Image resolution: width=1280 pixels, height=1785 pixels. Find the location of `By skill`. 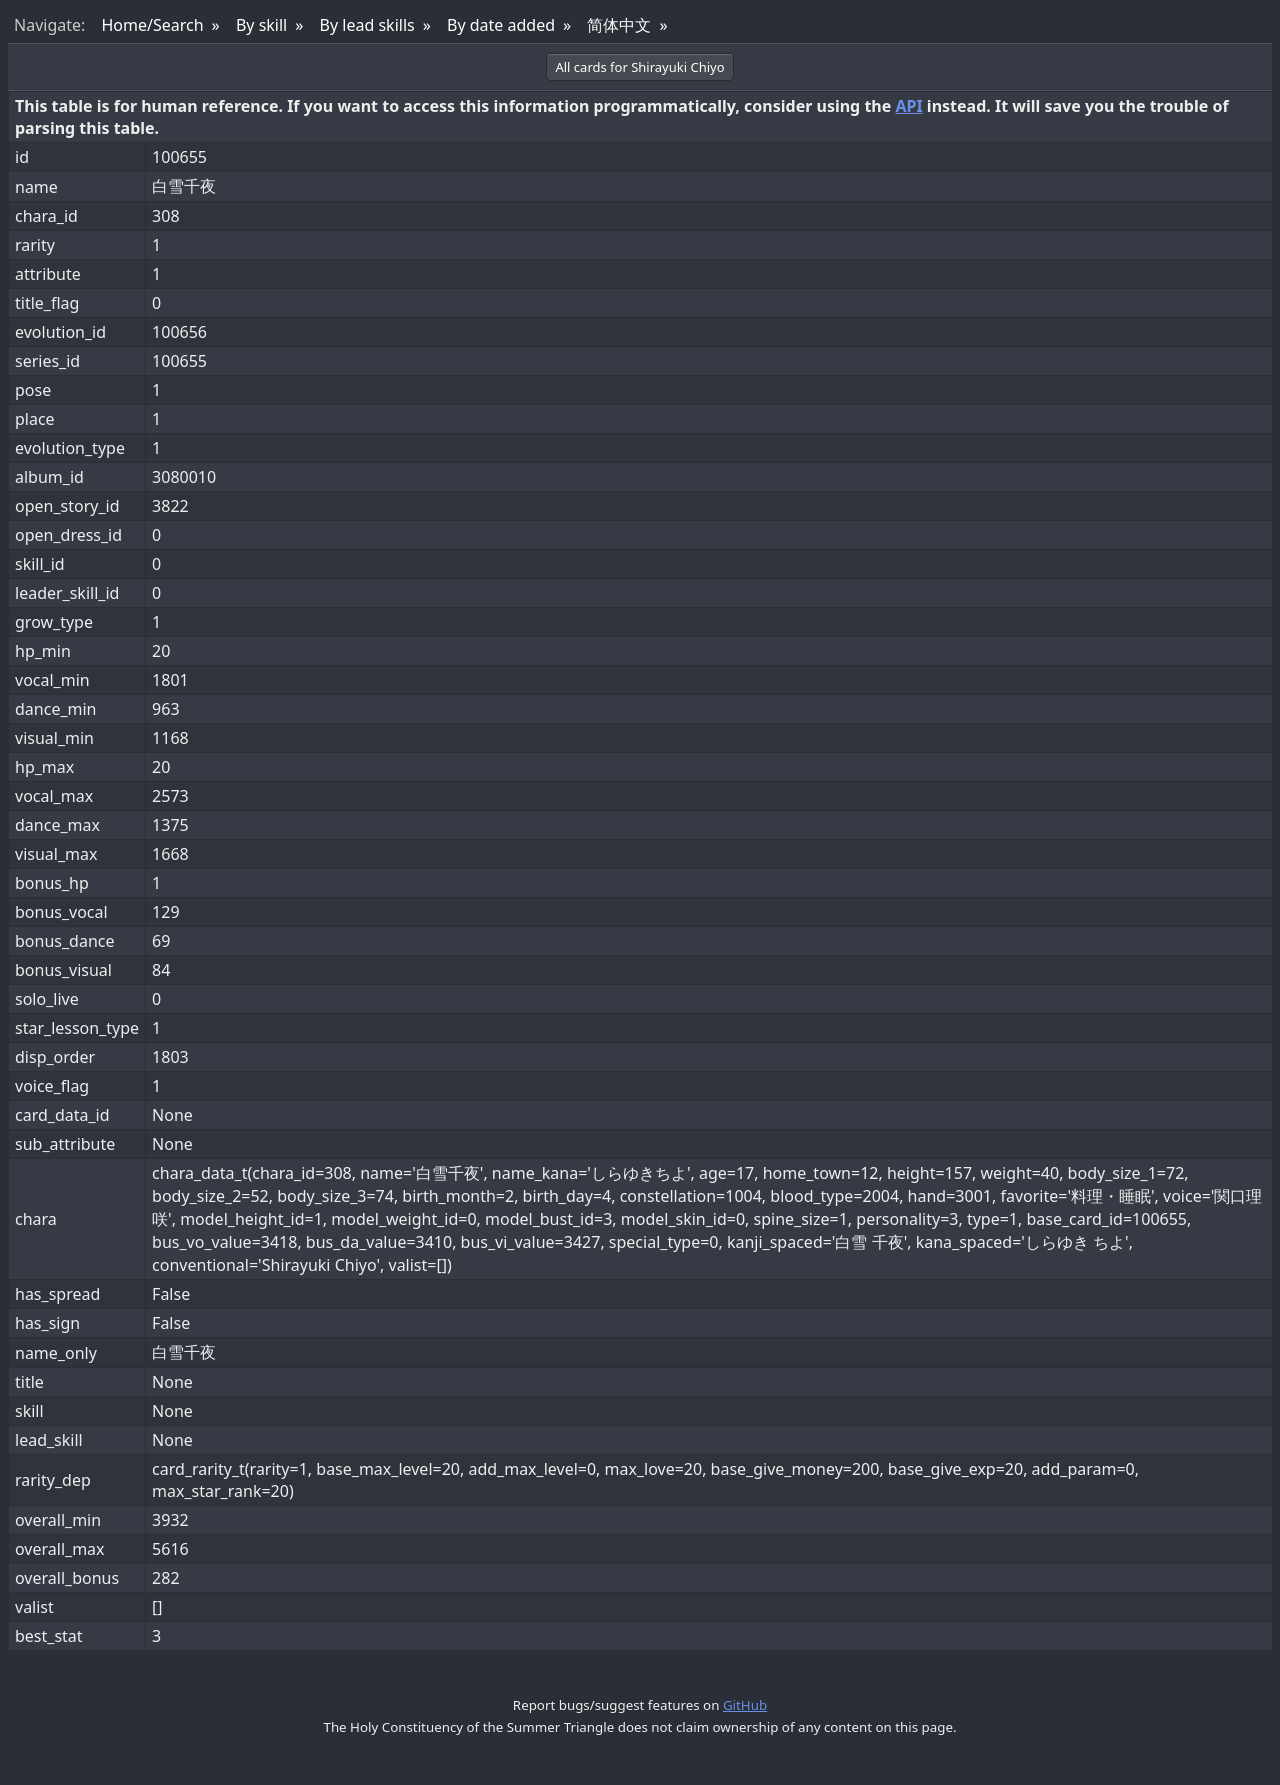

By skill is located at coordinates (261, 25).